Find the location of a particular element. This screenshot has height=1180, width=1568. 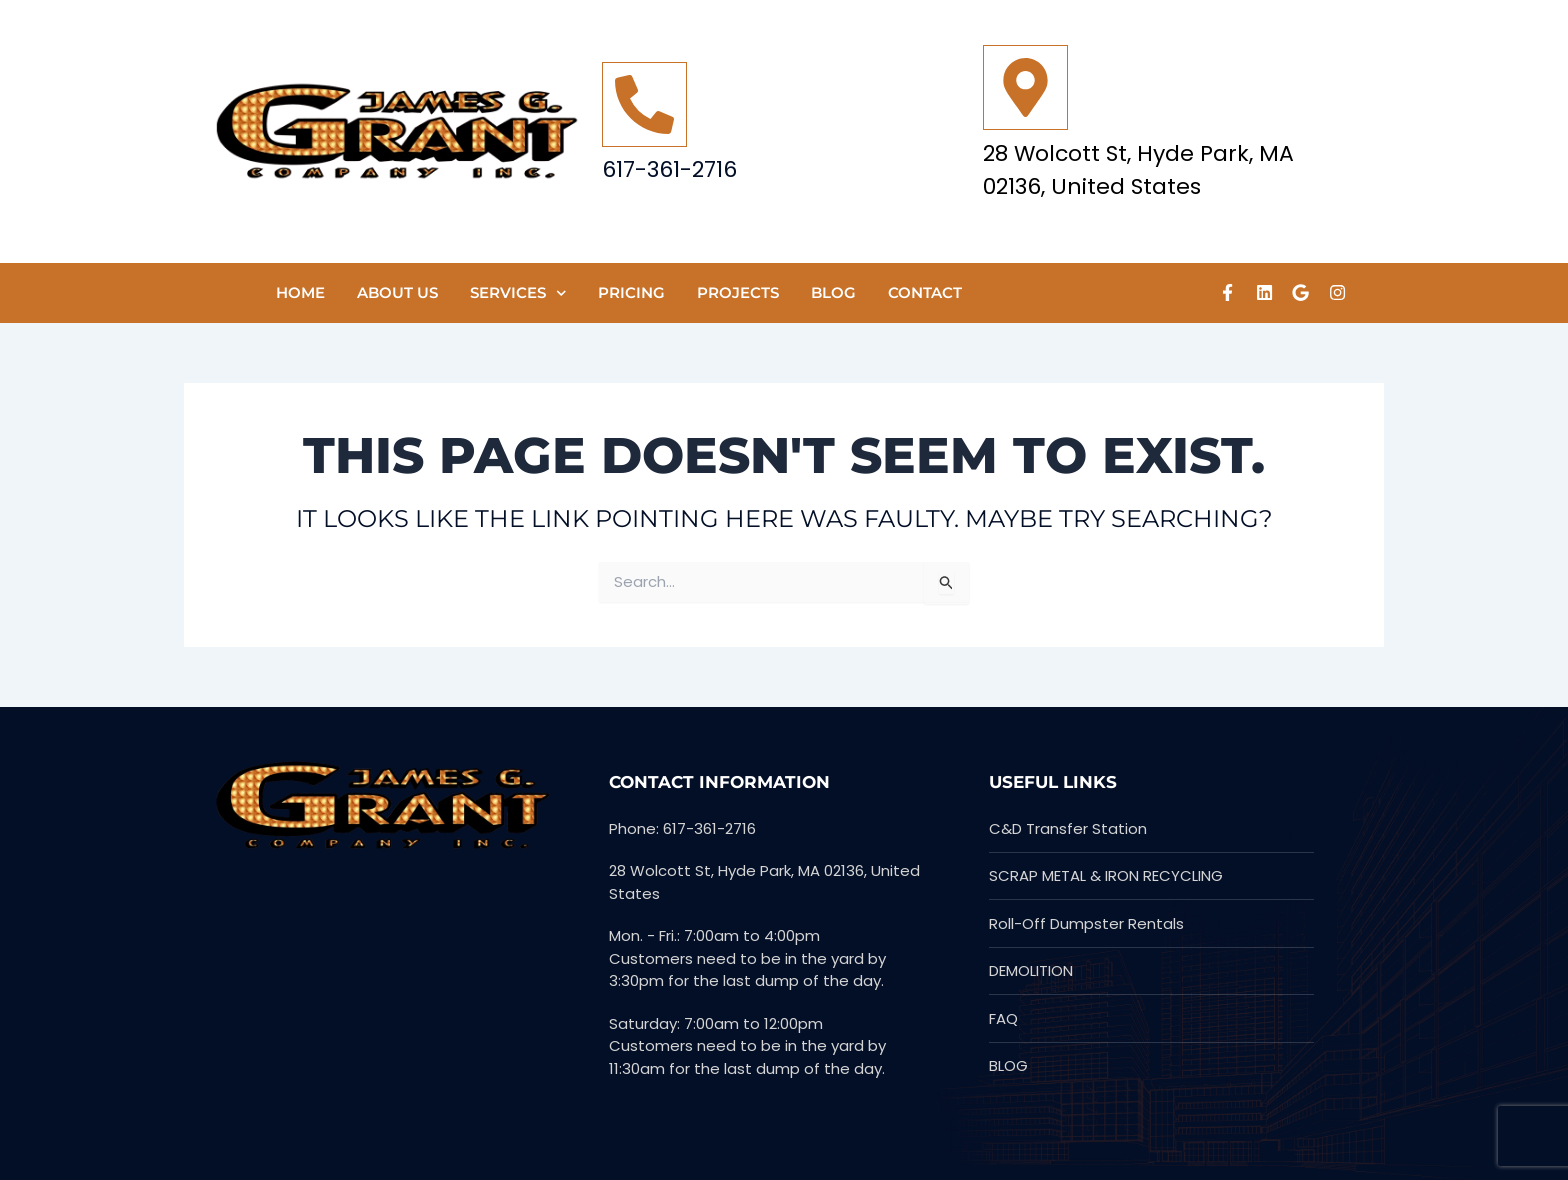

Blog is located at coordinates (833, 292).